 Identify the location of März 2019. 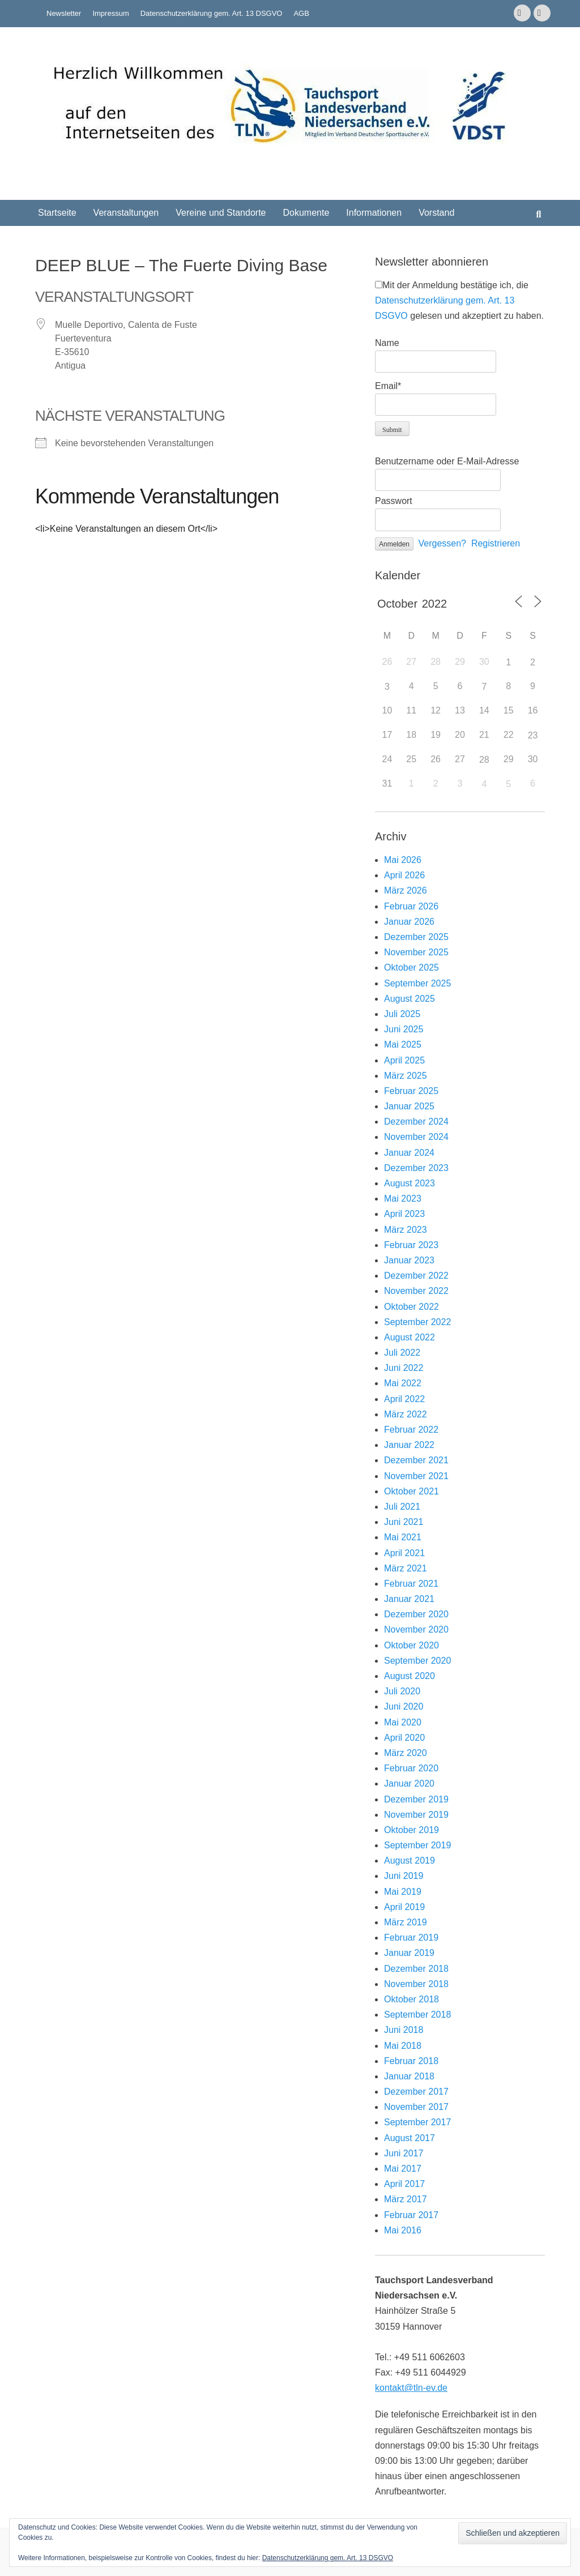
(405, 1922).